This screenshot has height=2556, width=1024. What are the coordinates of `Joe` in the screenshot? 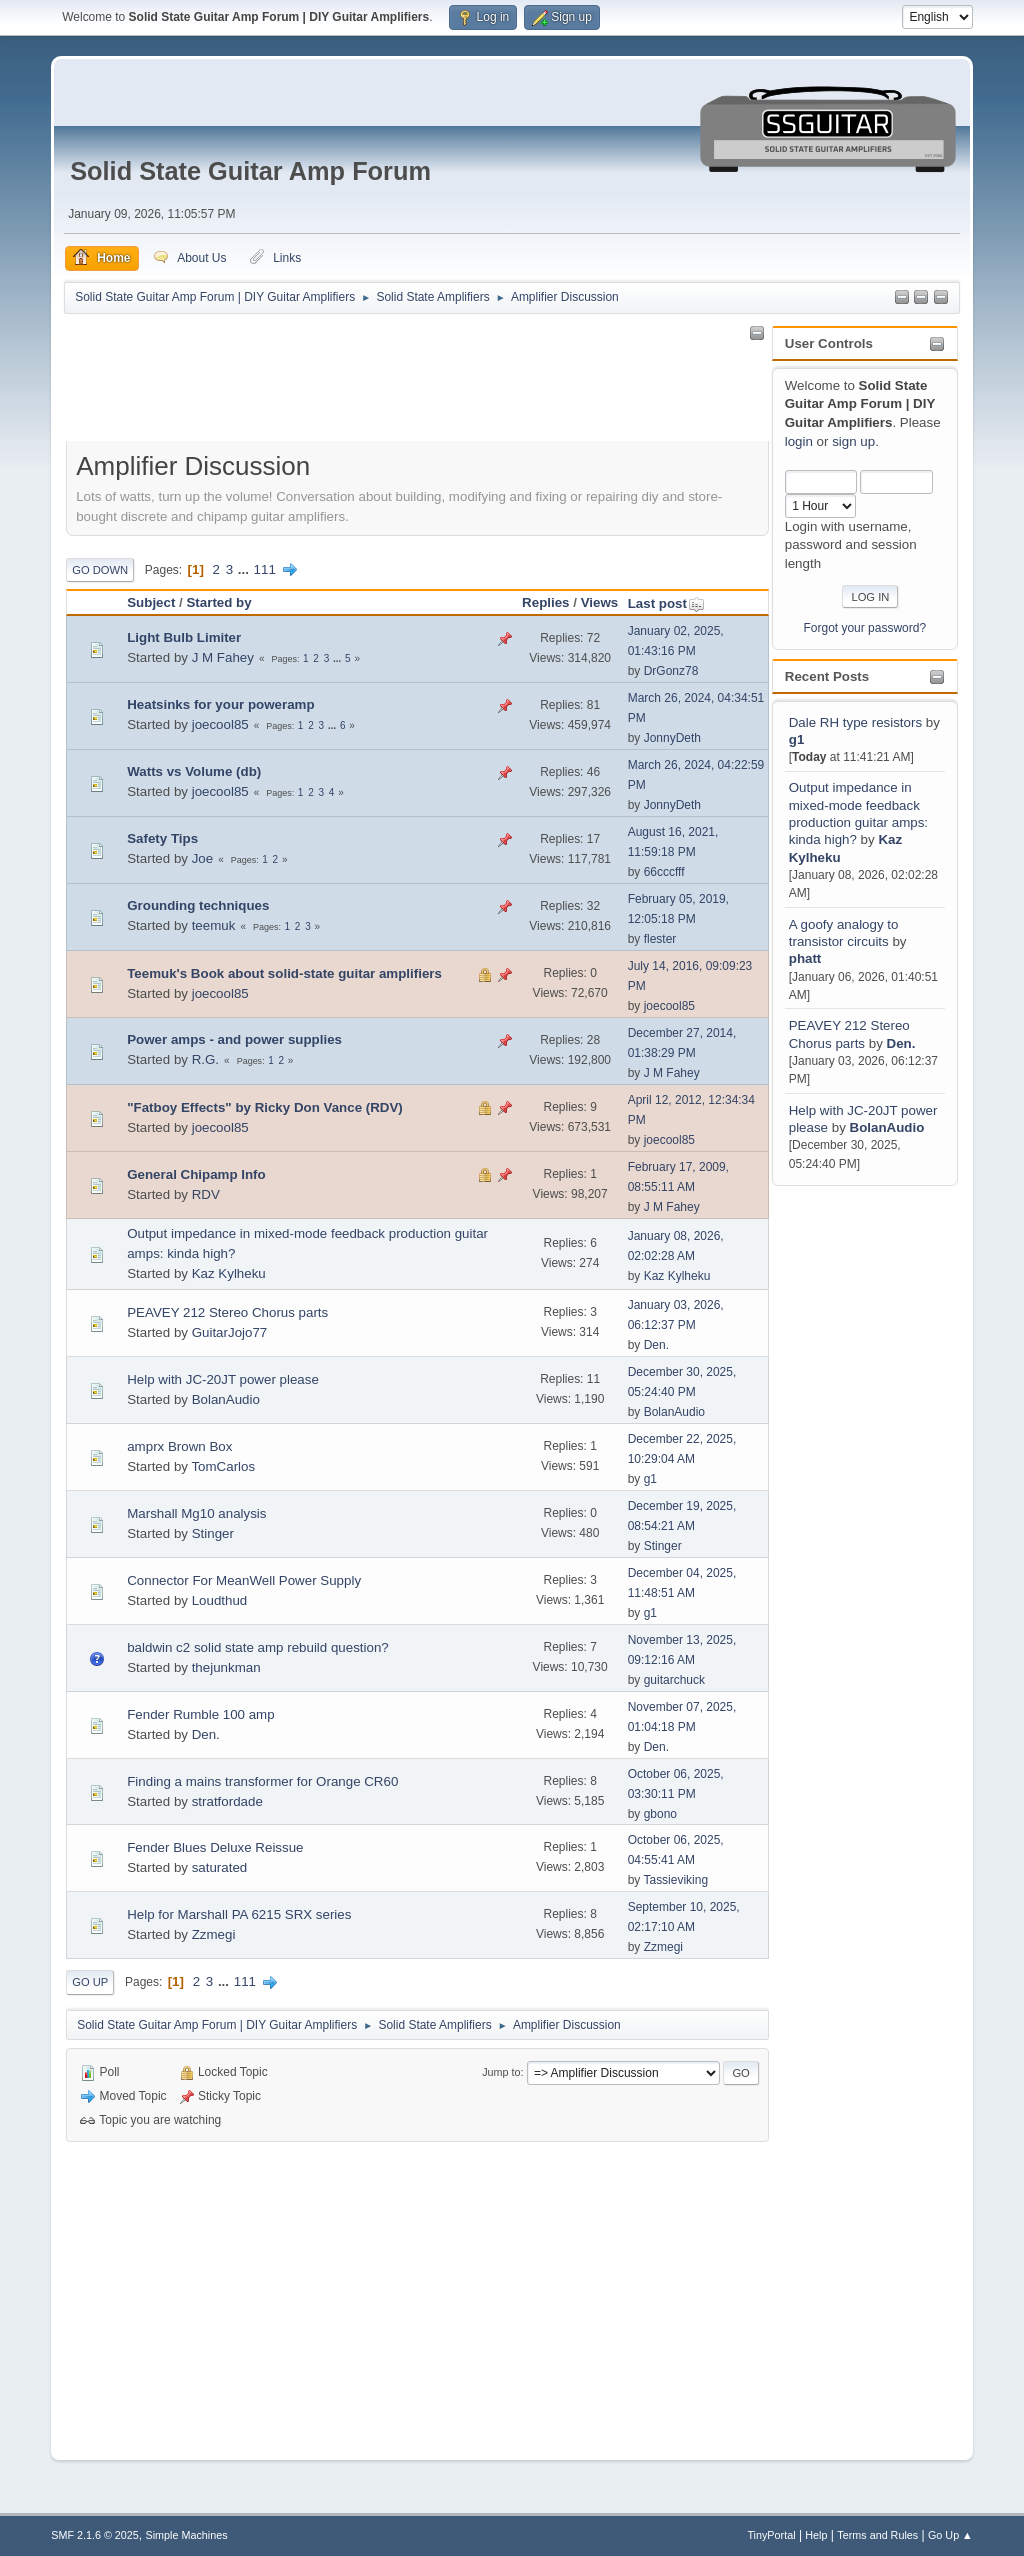 It's located at (203, 858).